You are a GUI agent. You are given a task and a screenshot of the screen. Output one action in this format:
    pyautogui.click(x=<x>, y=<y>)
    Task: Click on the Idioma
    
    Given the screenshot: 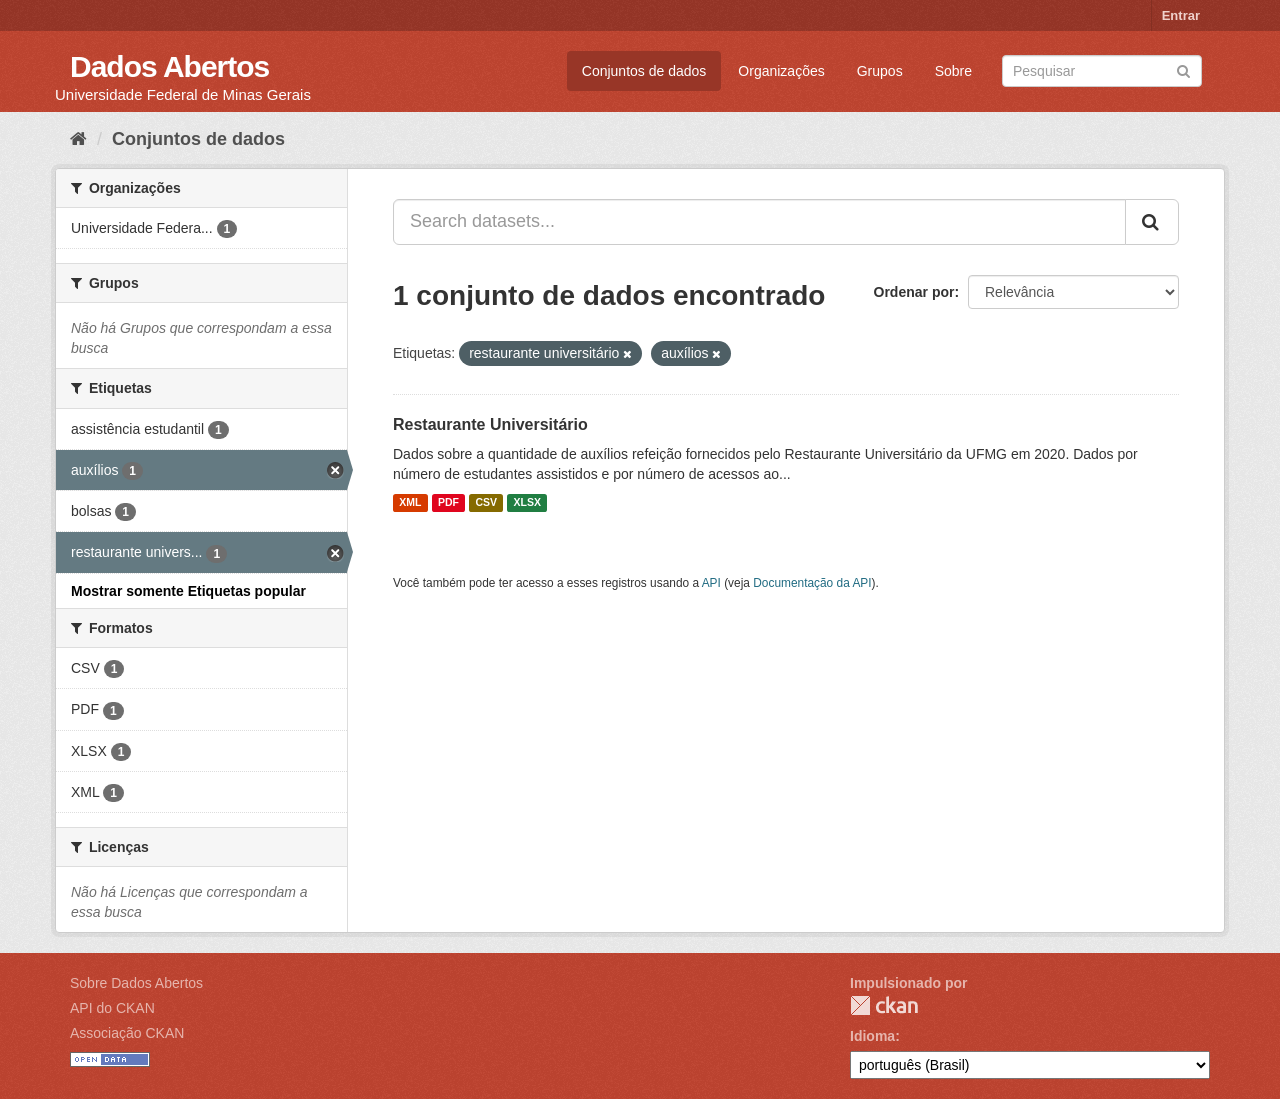 What is the action you would take?
    pyautogui.click(x=872, y=1036)
    